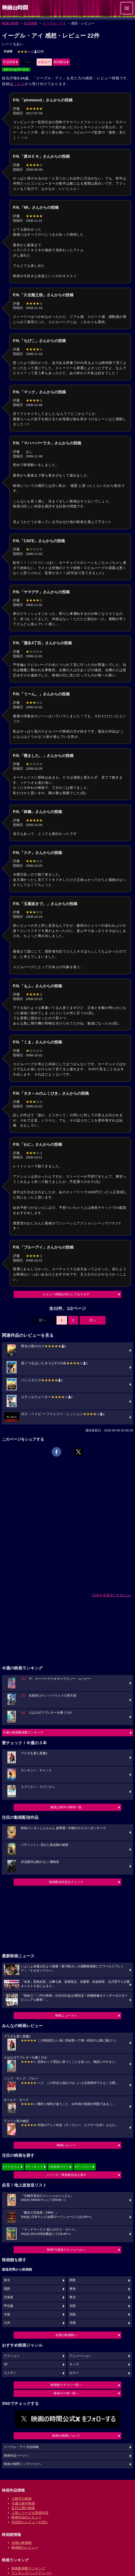 This screenshot has width=135, height=2576. What do you see at coordinates (24, 2547) in the screenshot?
I see `映画館のレビュー` at bounding box center [24, 2547].